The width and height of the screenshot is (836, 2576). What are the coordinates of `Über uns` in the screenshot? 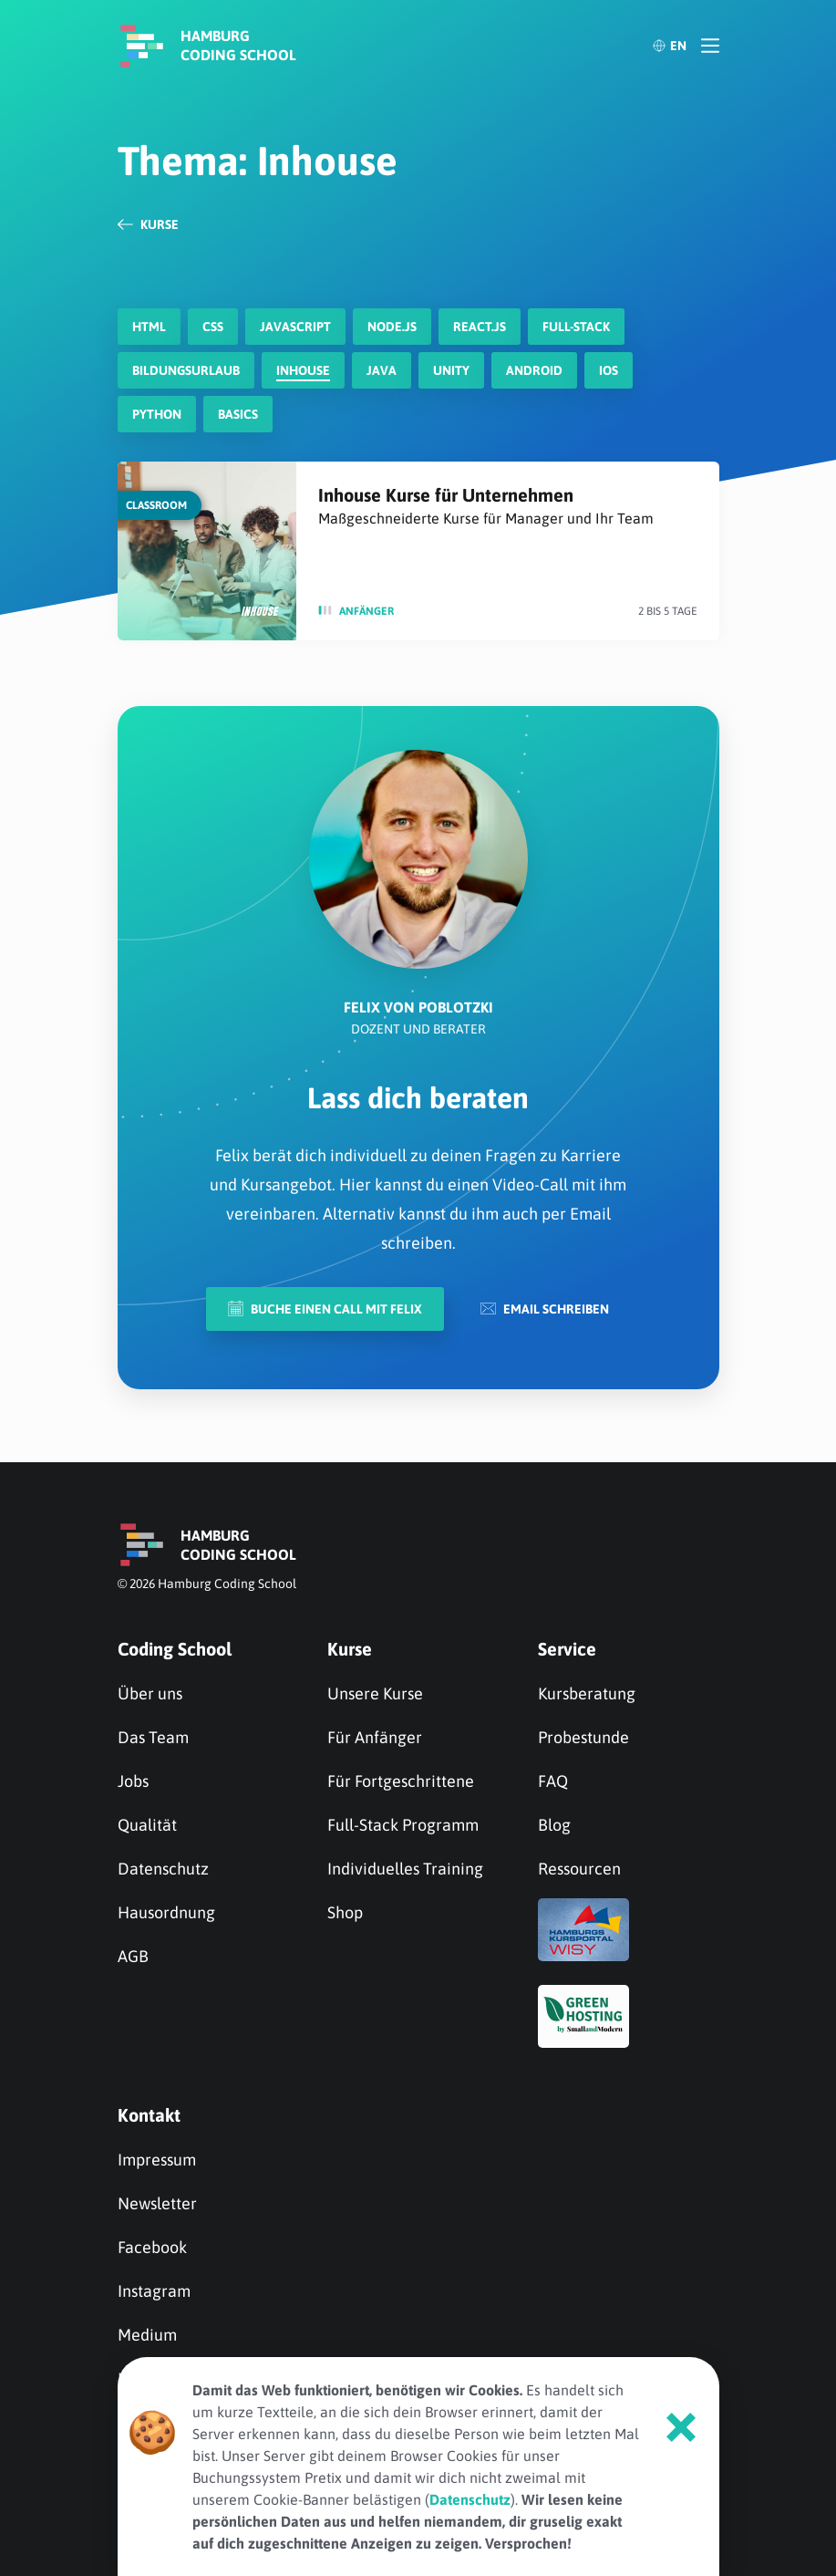 It's located at (150, 1693).